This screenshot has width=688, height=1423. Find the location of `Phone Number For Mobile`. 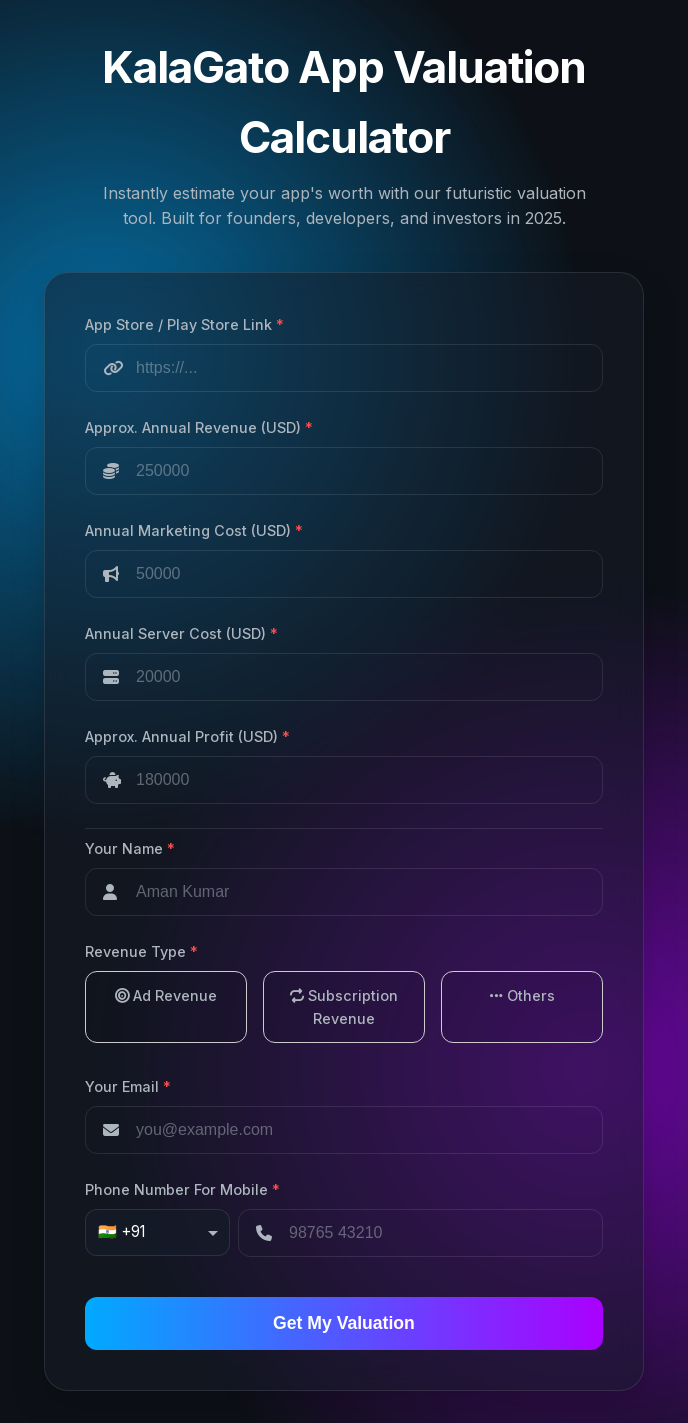

Phone Number For Mobile is located at coordinates (182, 1189).